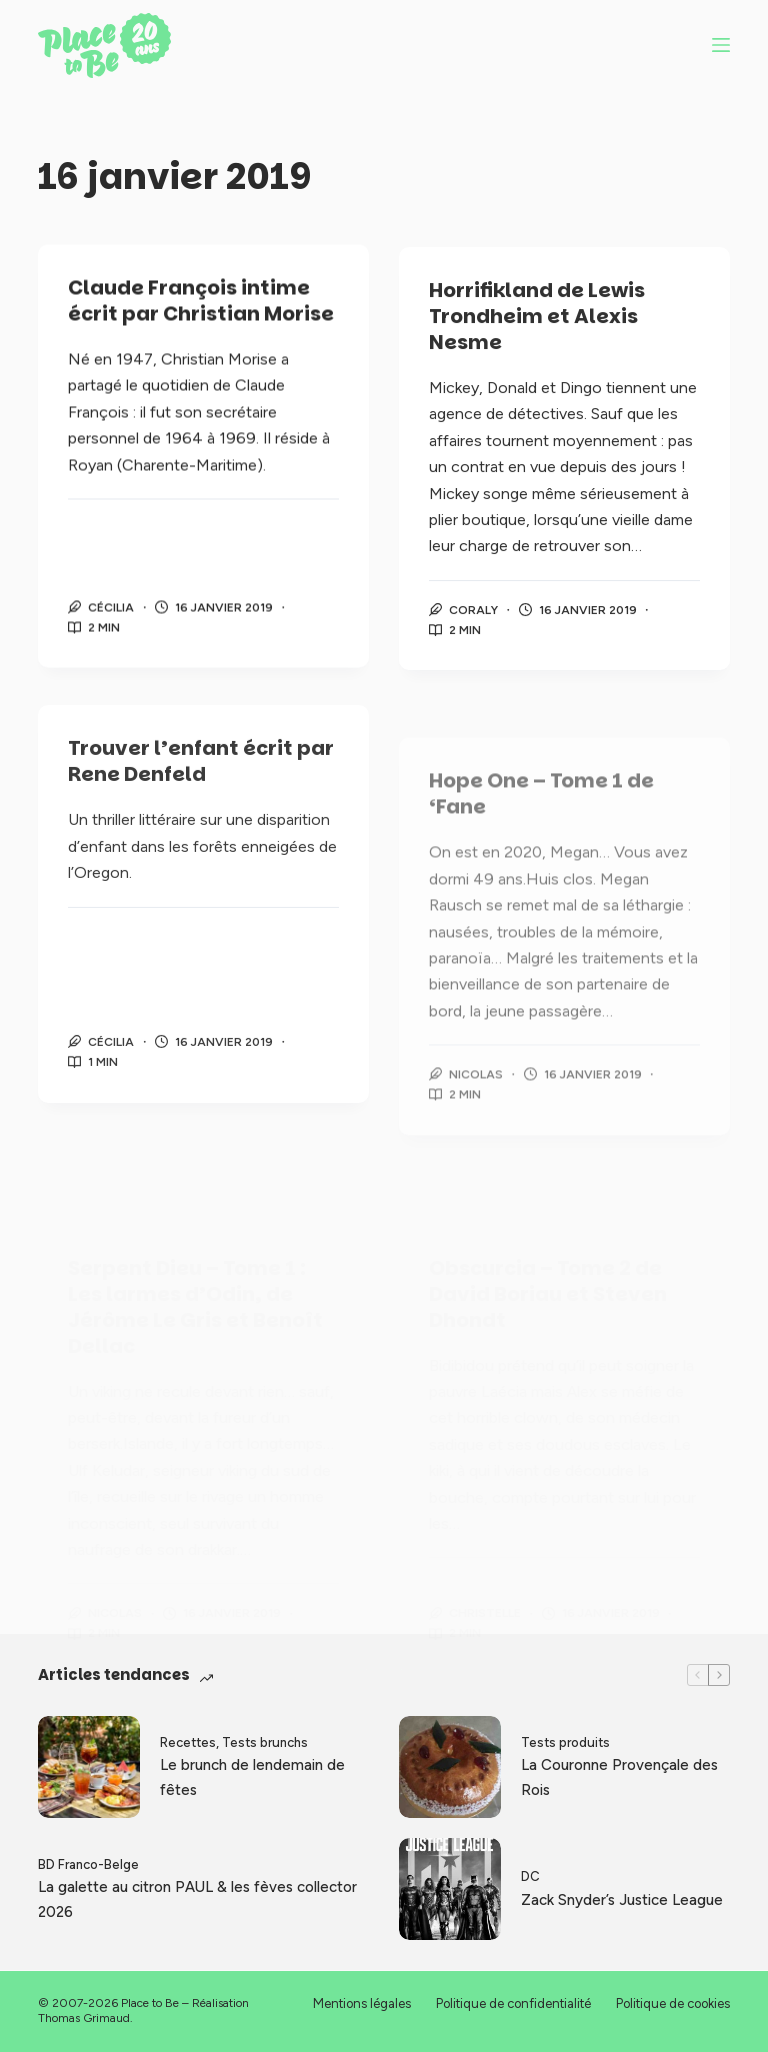  What do you see at coordinates (530, 1876) in the screenshot?
I see `DC` at bounding box center [530, 1876].